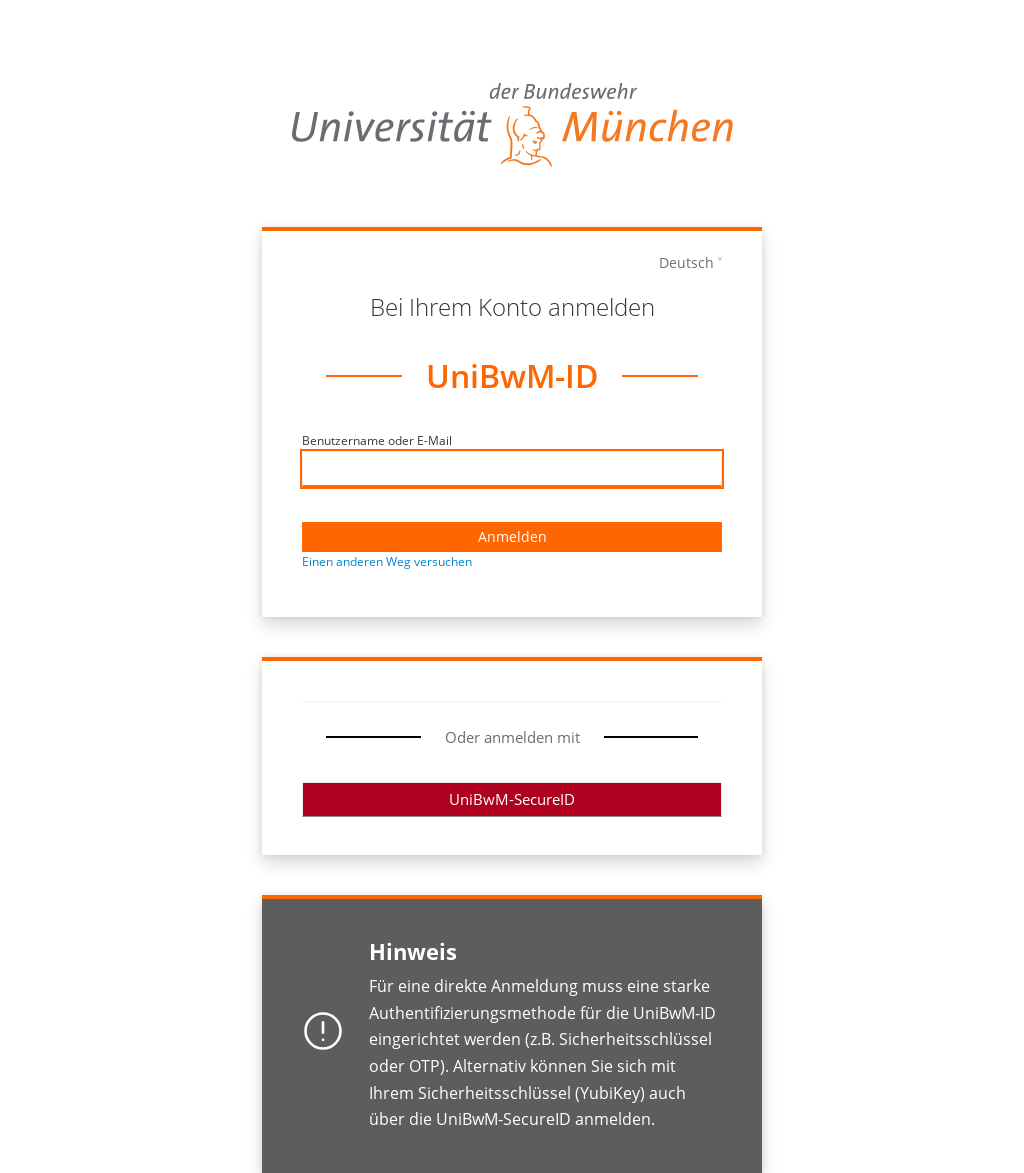 The width and height of the screenshot is (1024, 1173). I want to click on Einen anderen Weg versuchen, so click(387, 561).